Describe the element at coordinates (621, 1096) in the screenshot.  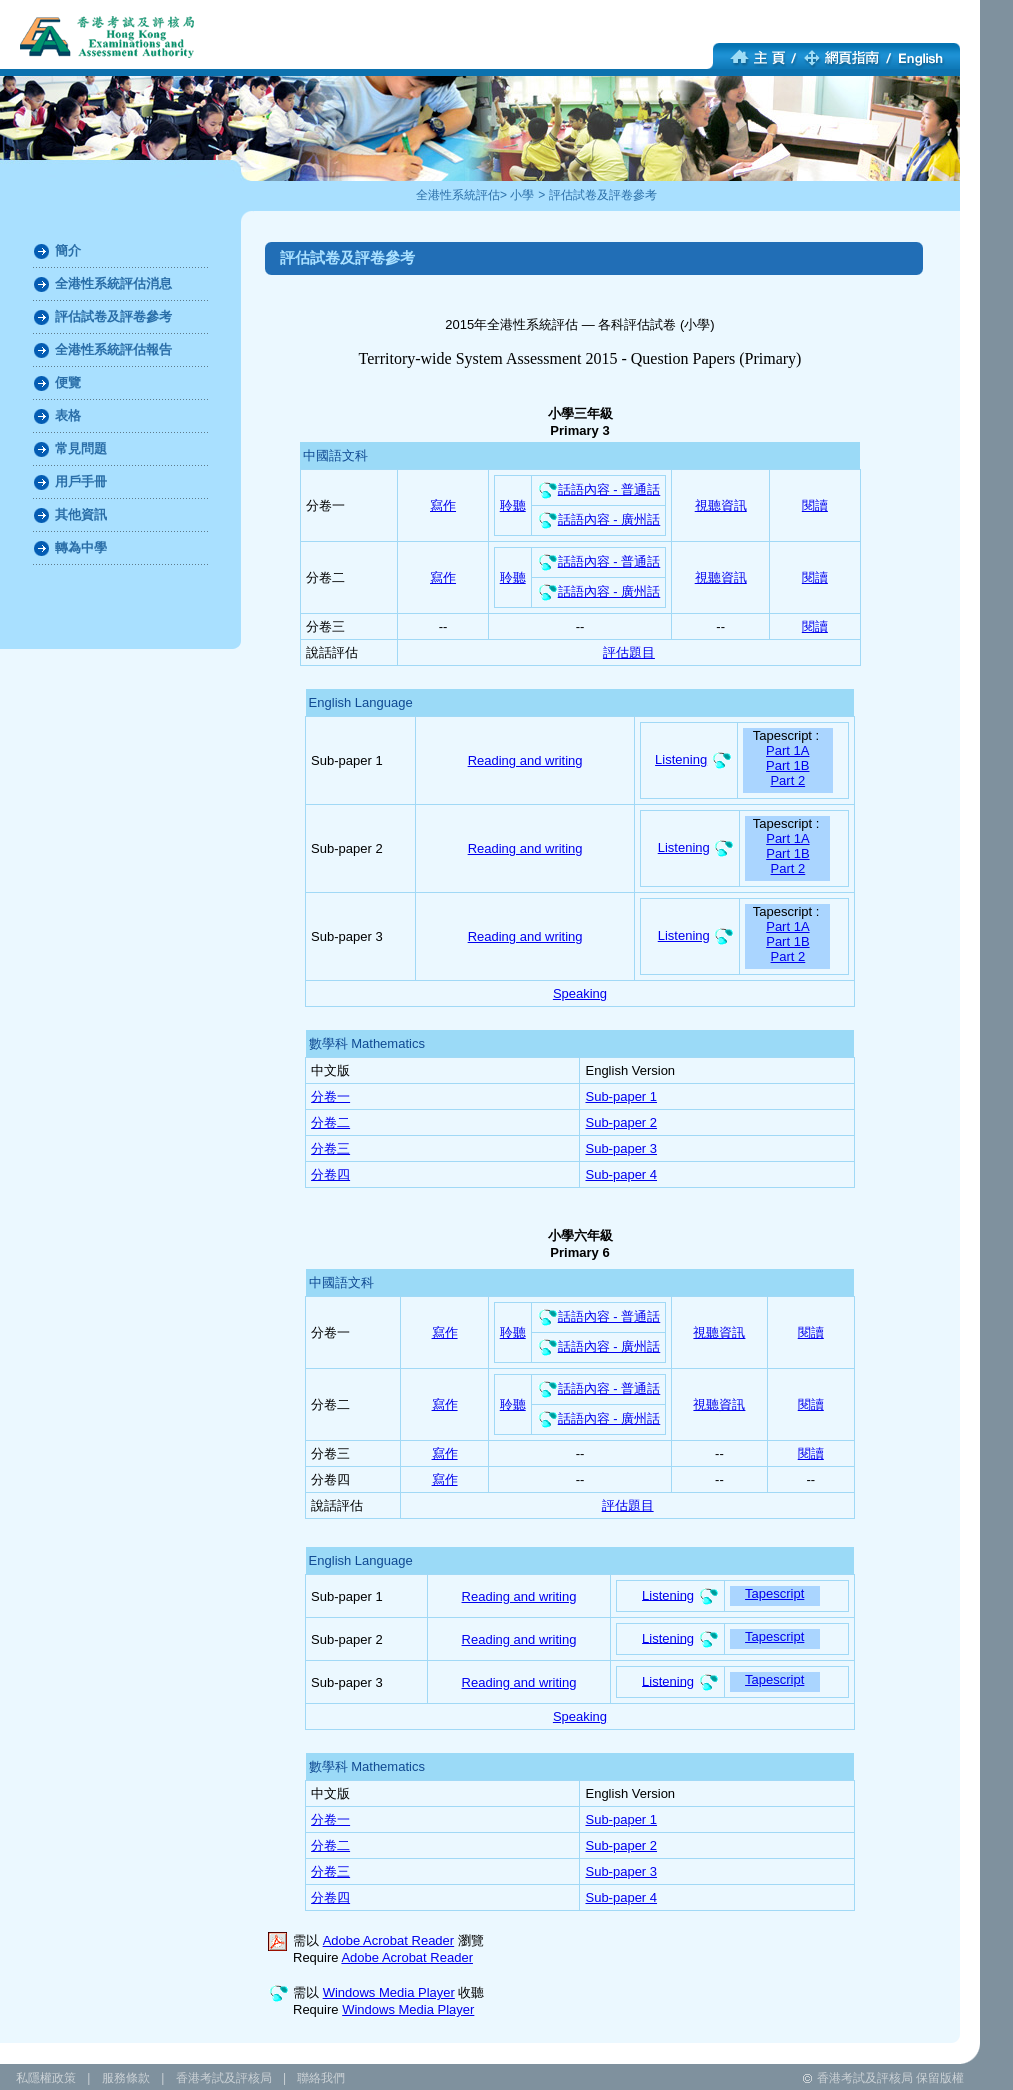
I see `Sub-paper 1` at that location.